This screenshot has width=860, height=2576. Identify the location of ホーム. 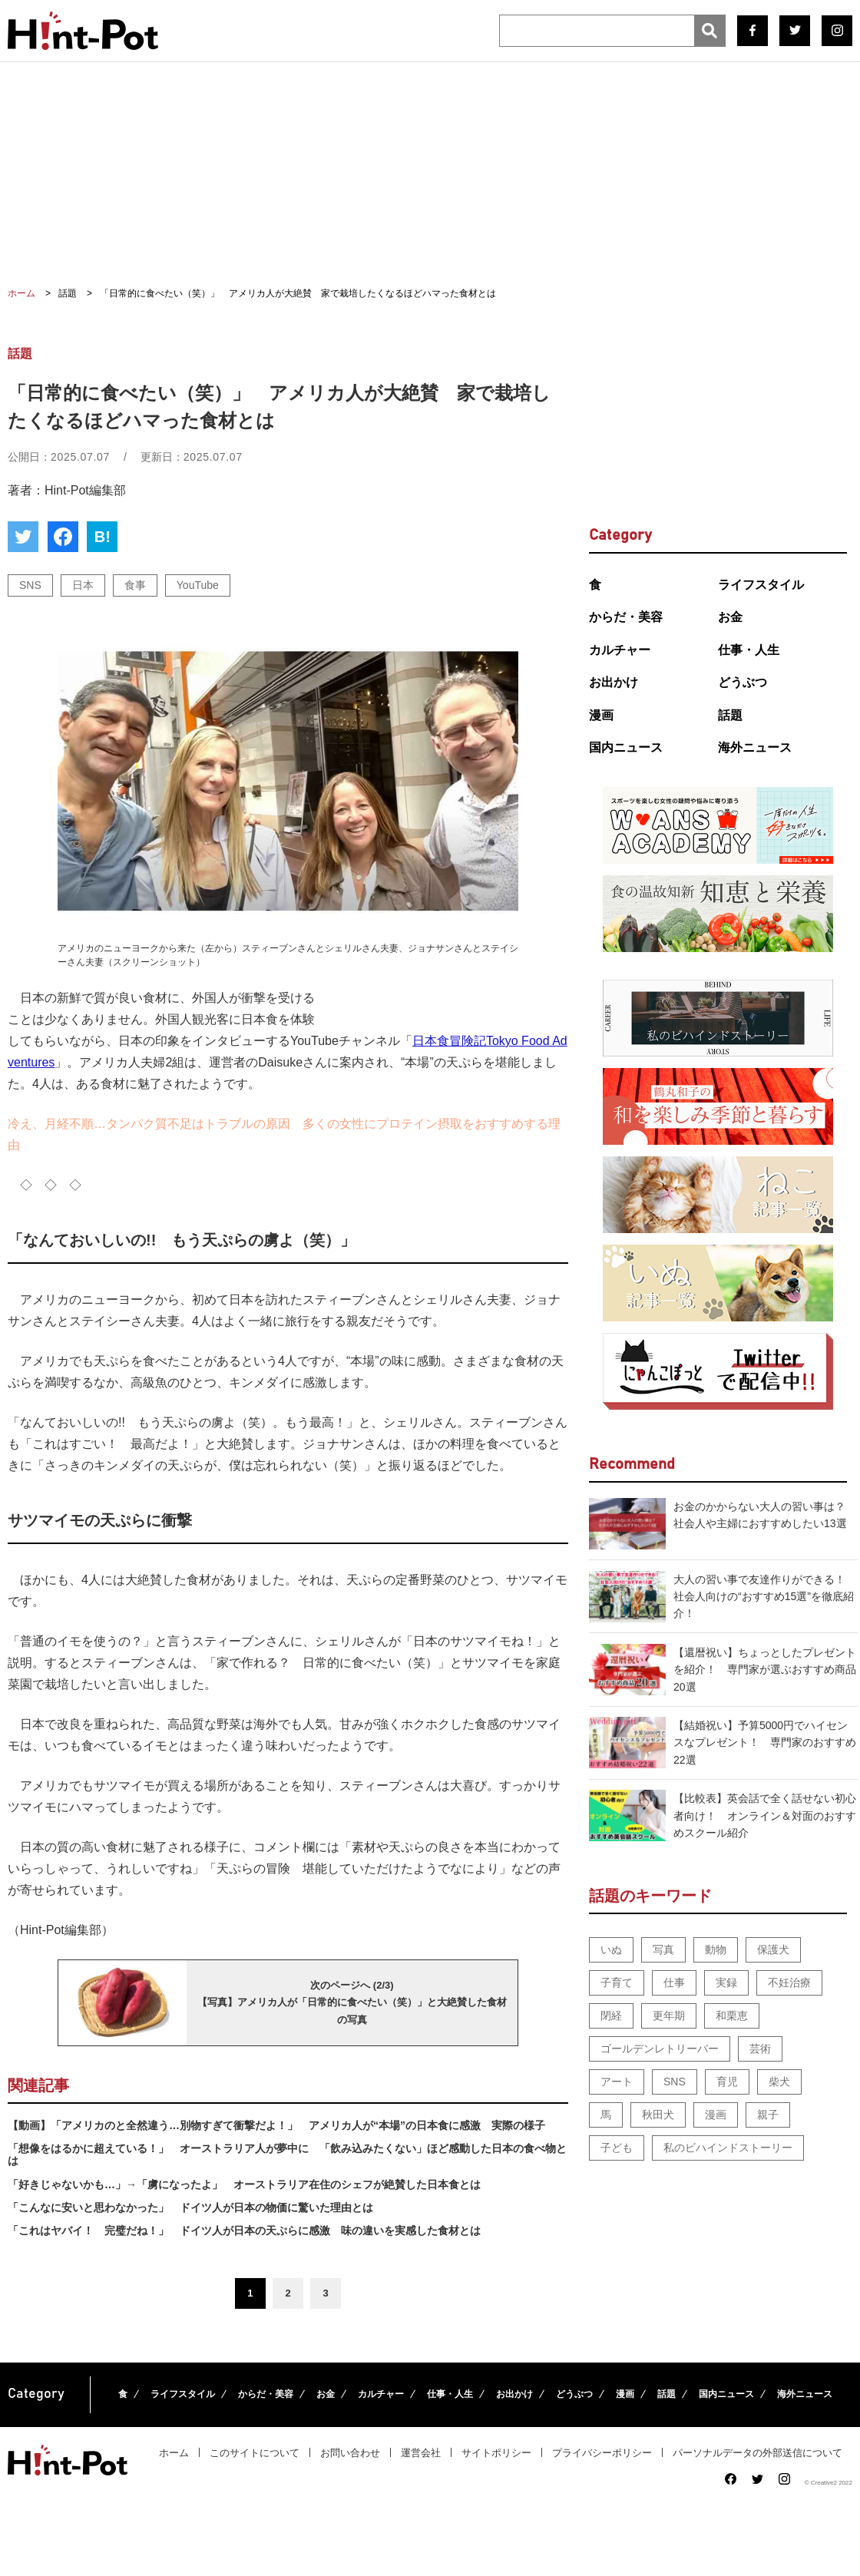
(174, 2453).